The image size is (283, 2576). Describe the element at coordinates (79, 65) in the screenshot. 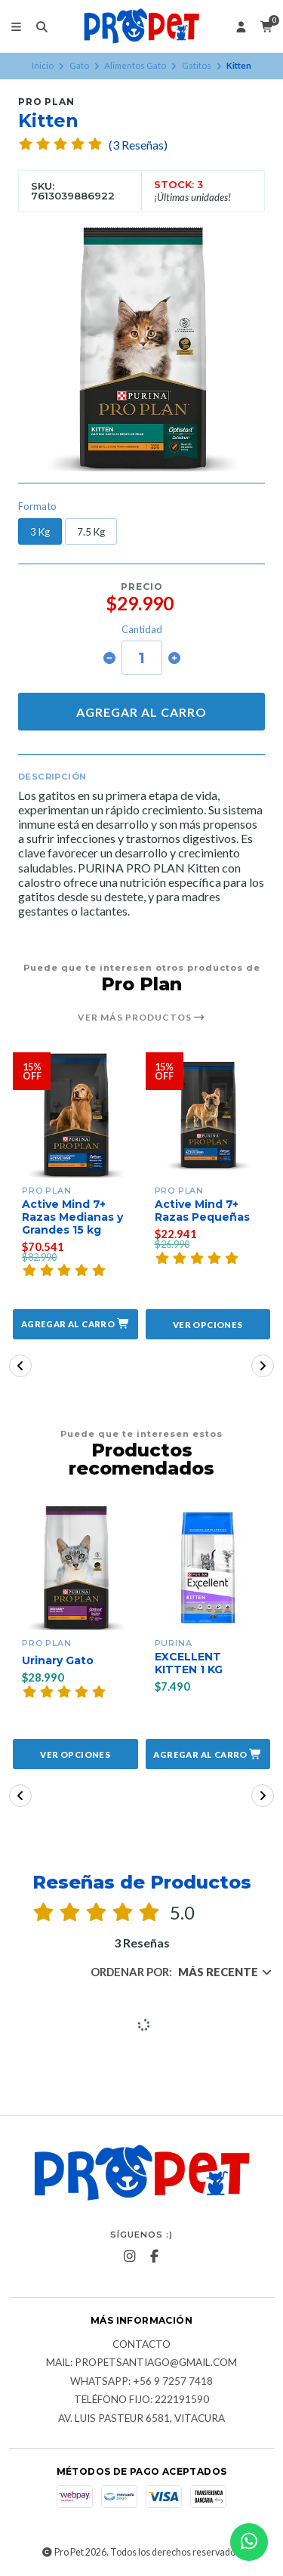

I see `Gato` at that location.